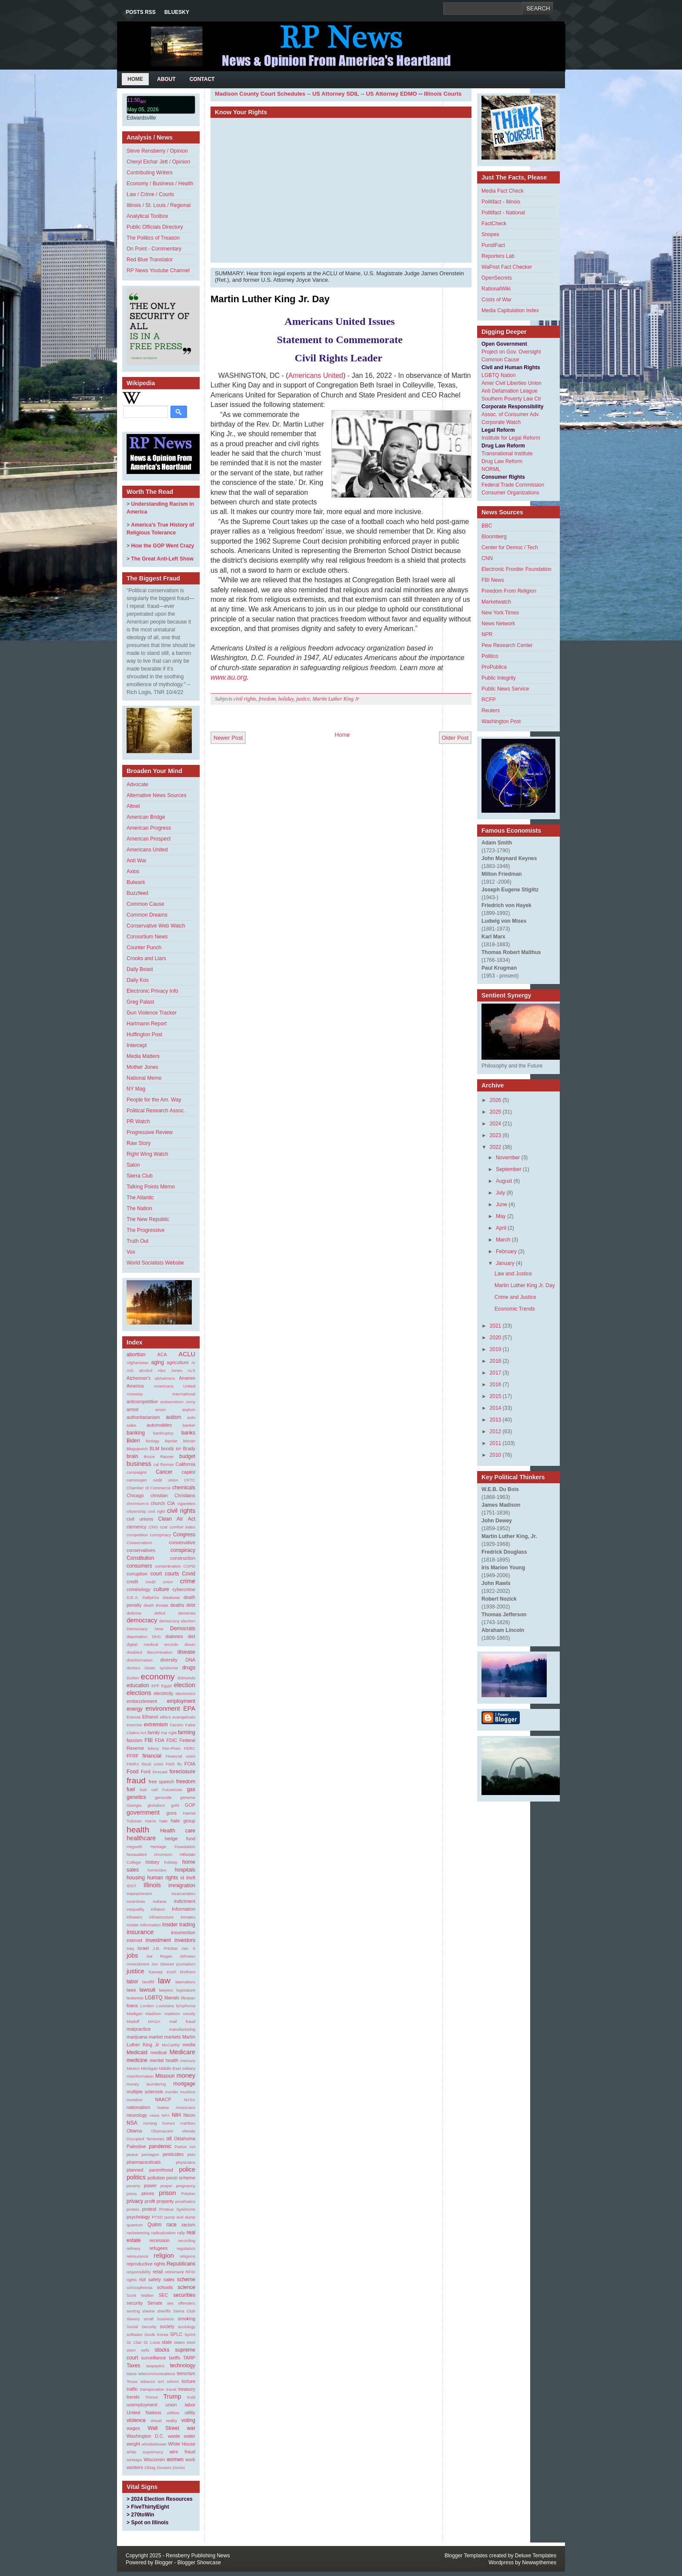 This screenshot has height=2576, width=682. What do you see at coordinates (138, 1829) in the screenshot?
I see `health` at bounding box center [138, 1829].